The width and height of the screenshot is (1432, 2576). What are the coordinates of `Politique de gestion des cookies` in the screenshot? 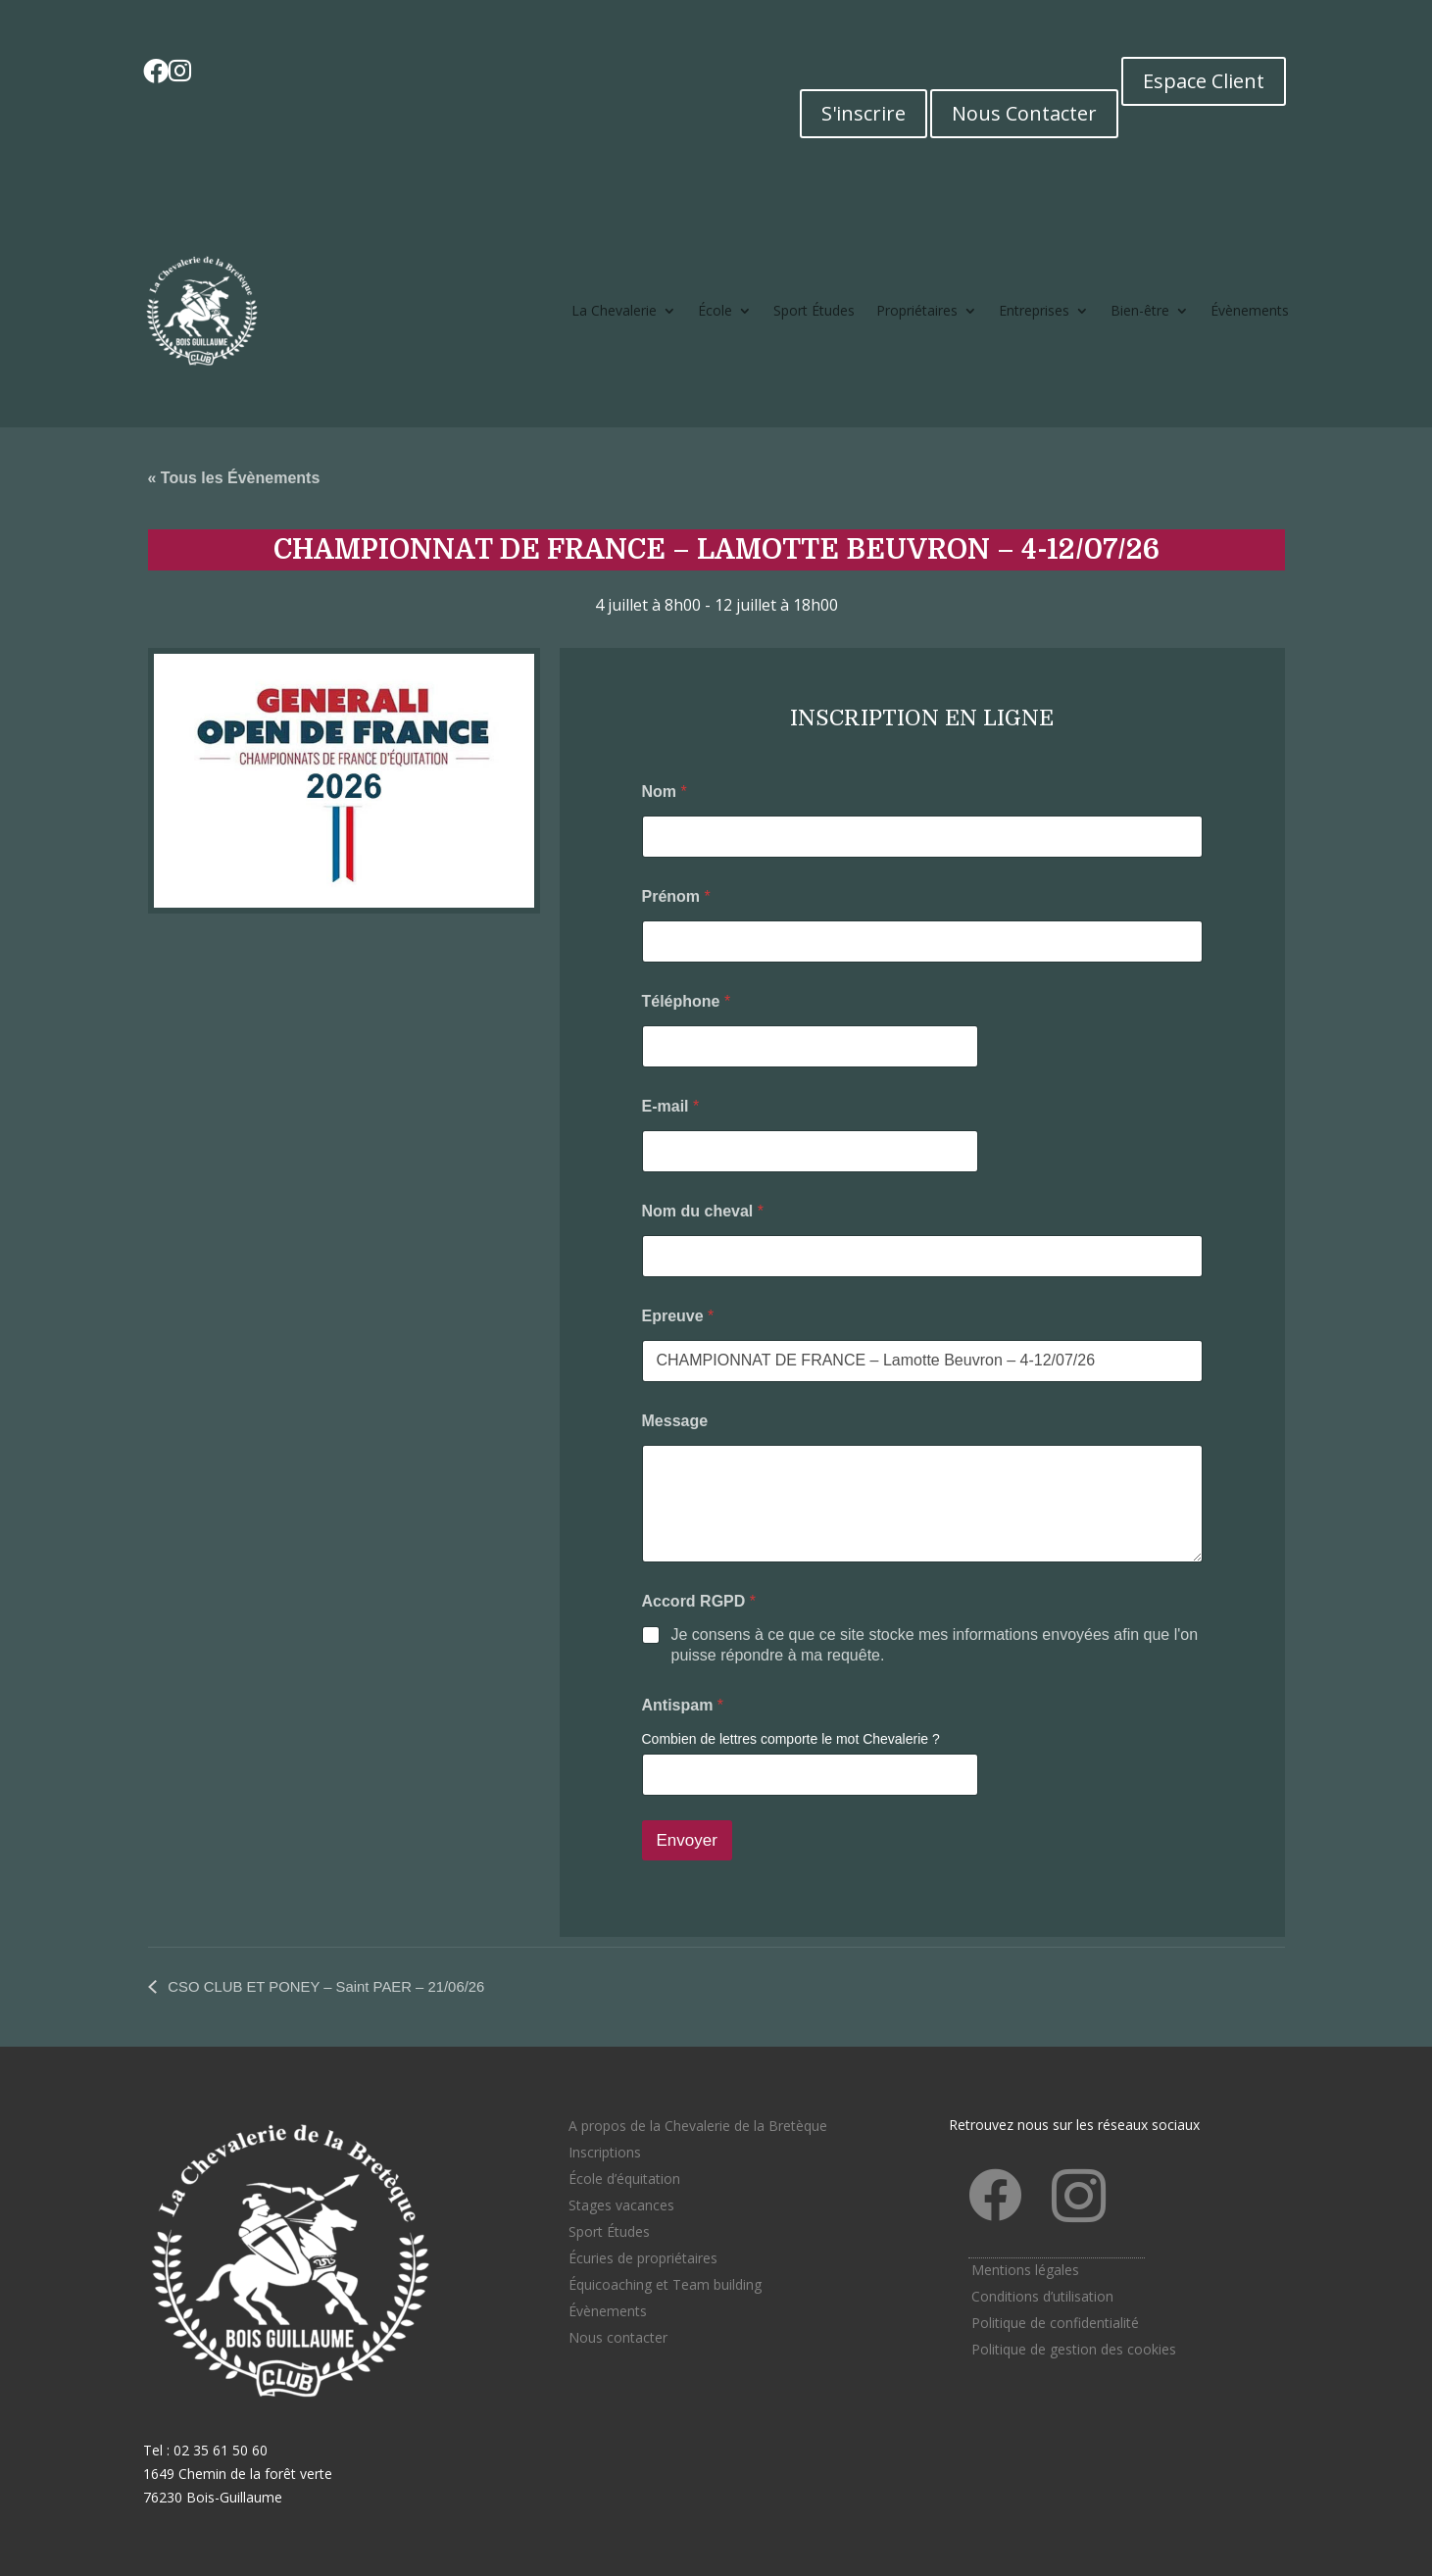 It's located at (1073, 2349).